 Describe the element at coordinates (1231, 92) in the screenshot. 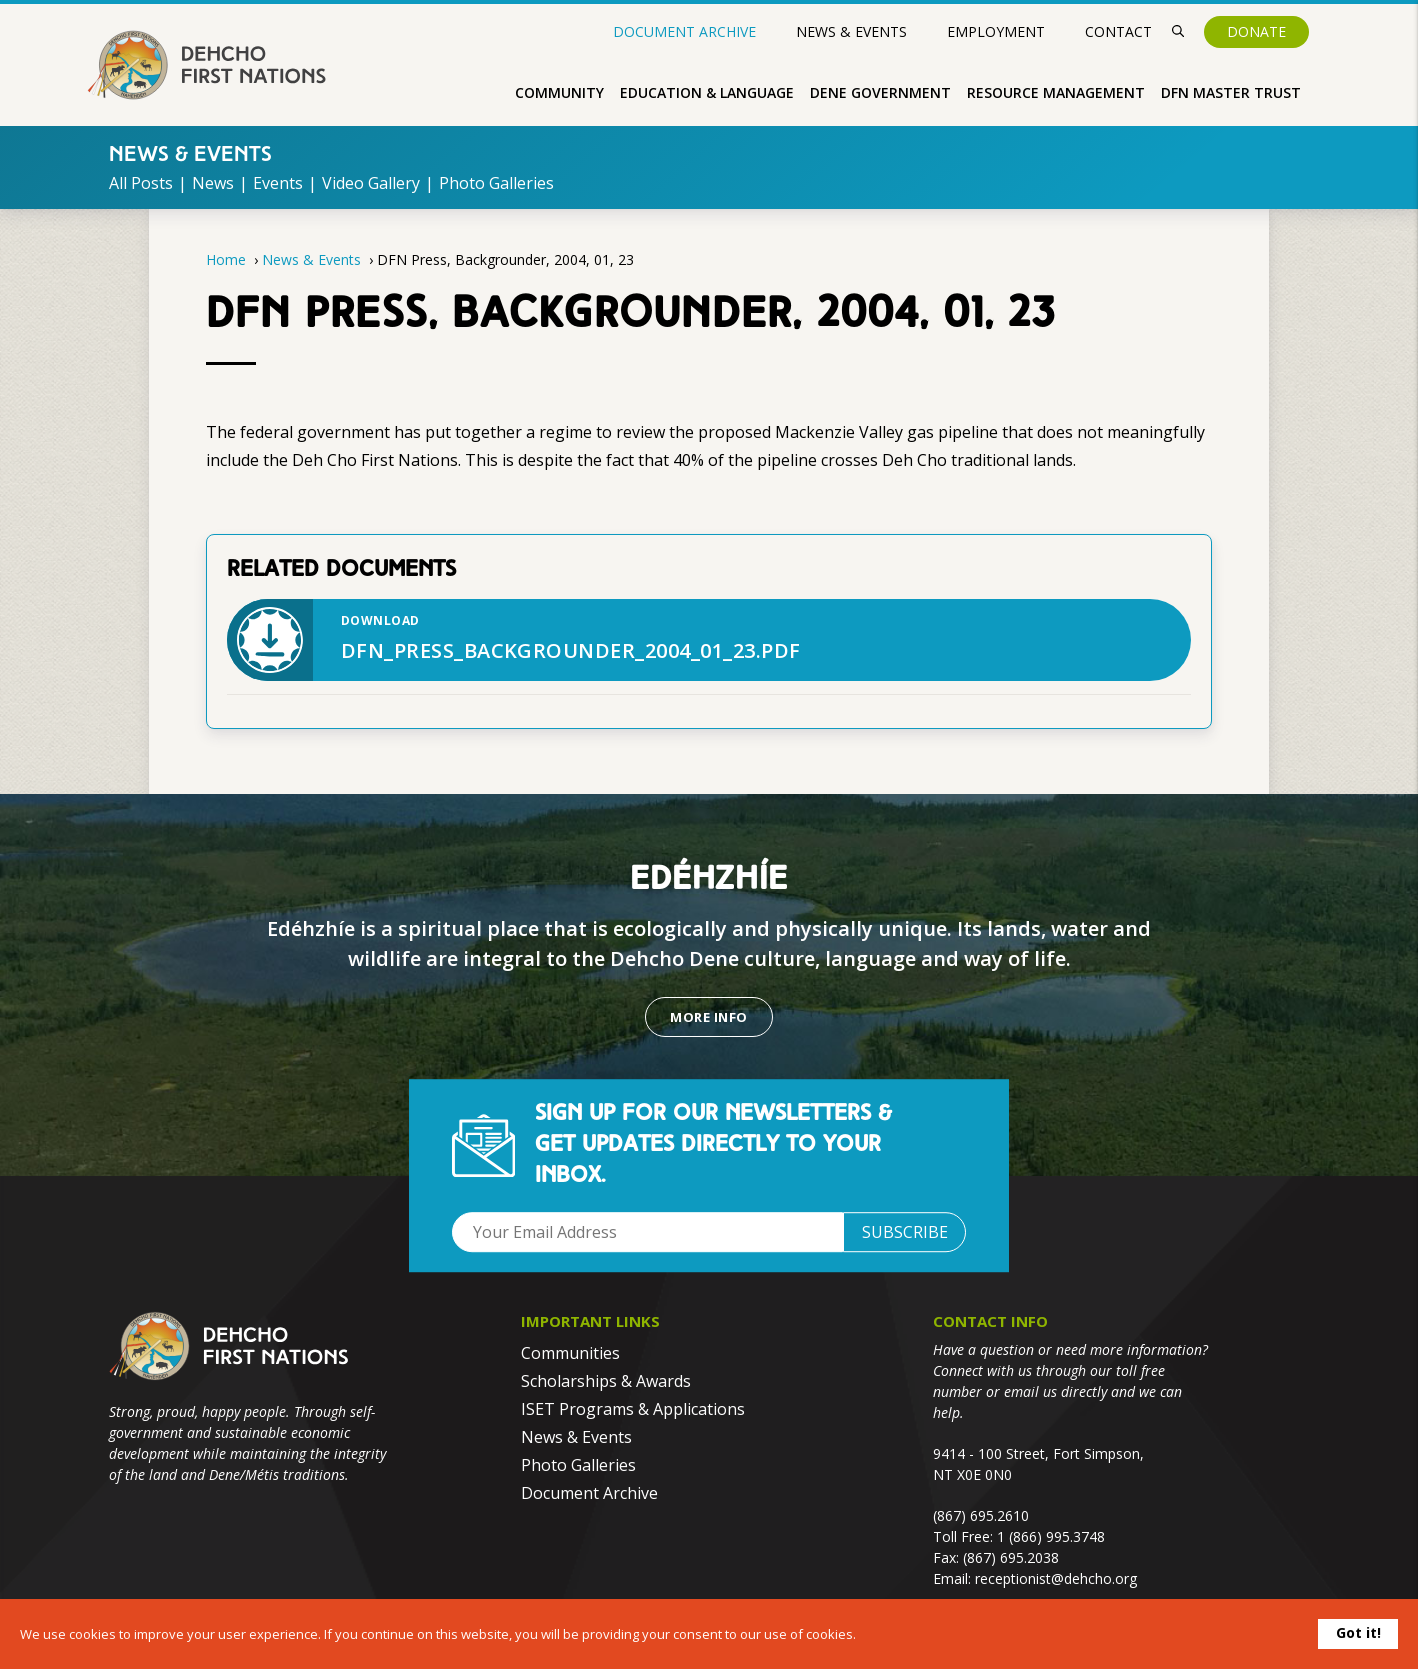

I see `DFN Master Trust` at that location.